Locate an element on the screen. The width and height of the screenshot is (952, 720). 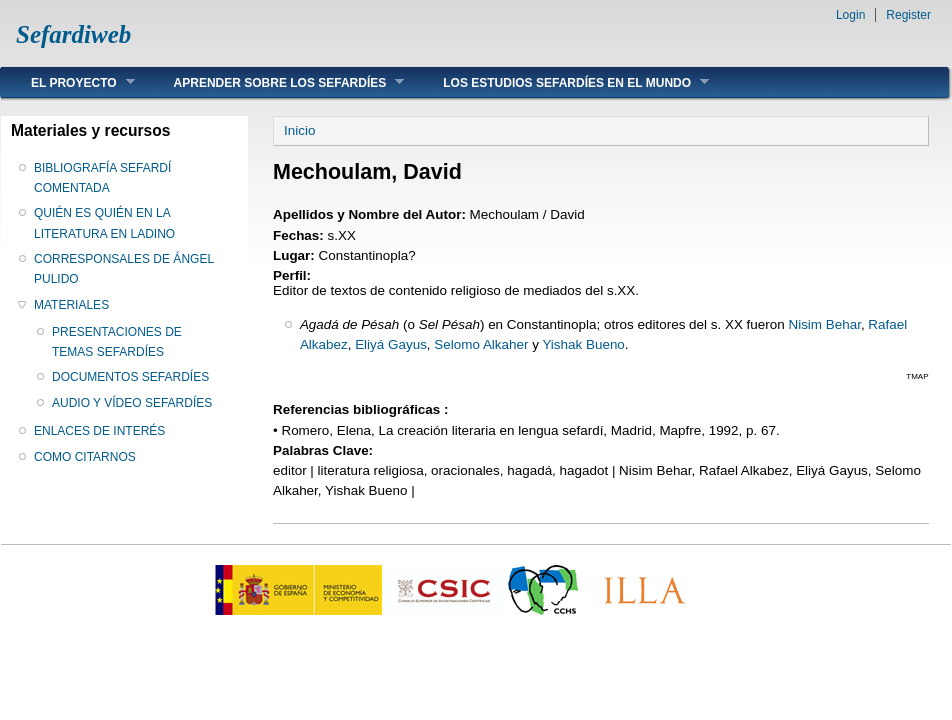
Nisim Behar is located at coordinates (824, 324).